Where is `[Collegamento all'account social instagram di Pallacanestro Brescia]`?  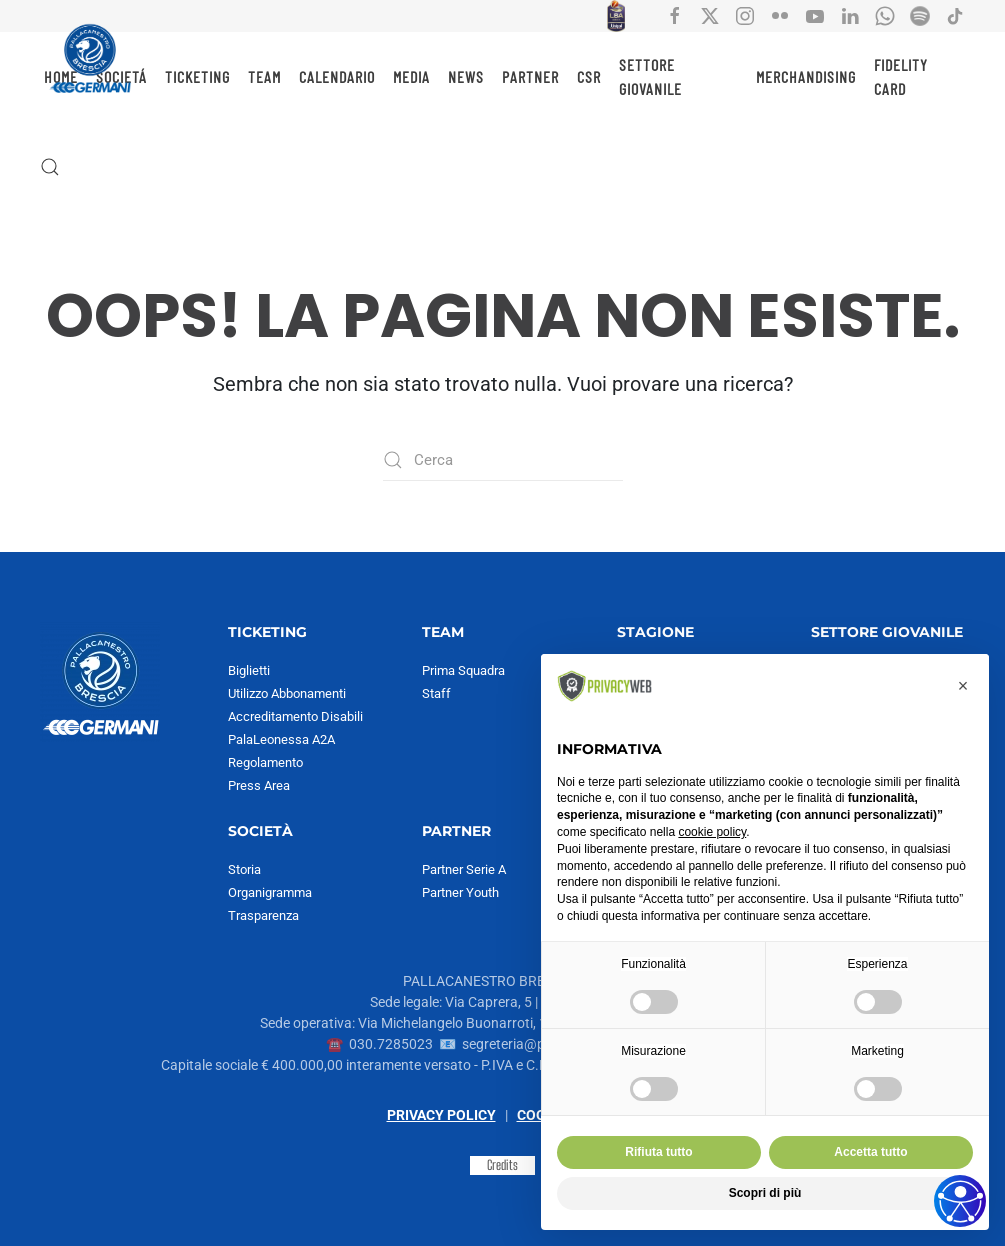
[Collegamento all'account social instagram di Pallacanestro Brescia] is located at coordinates (745, 15).